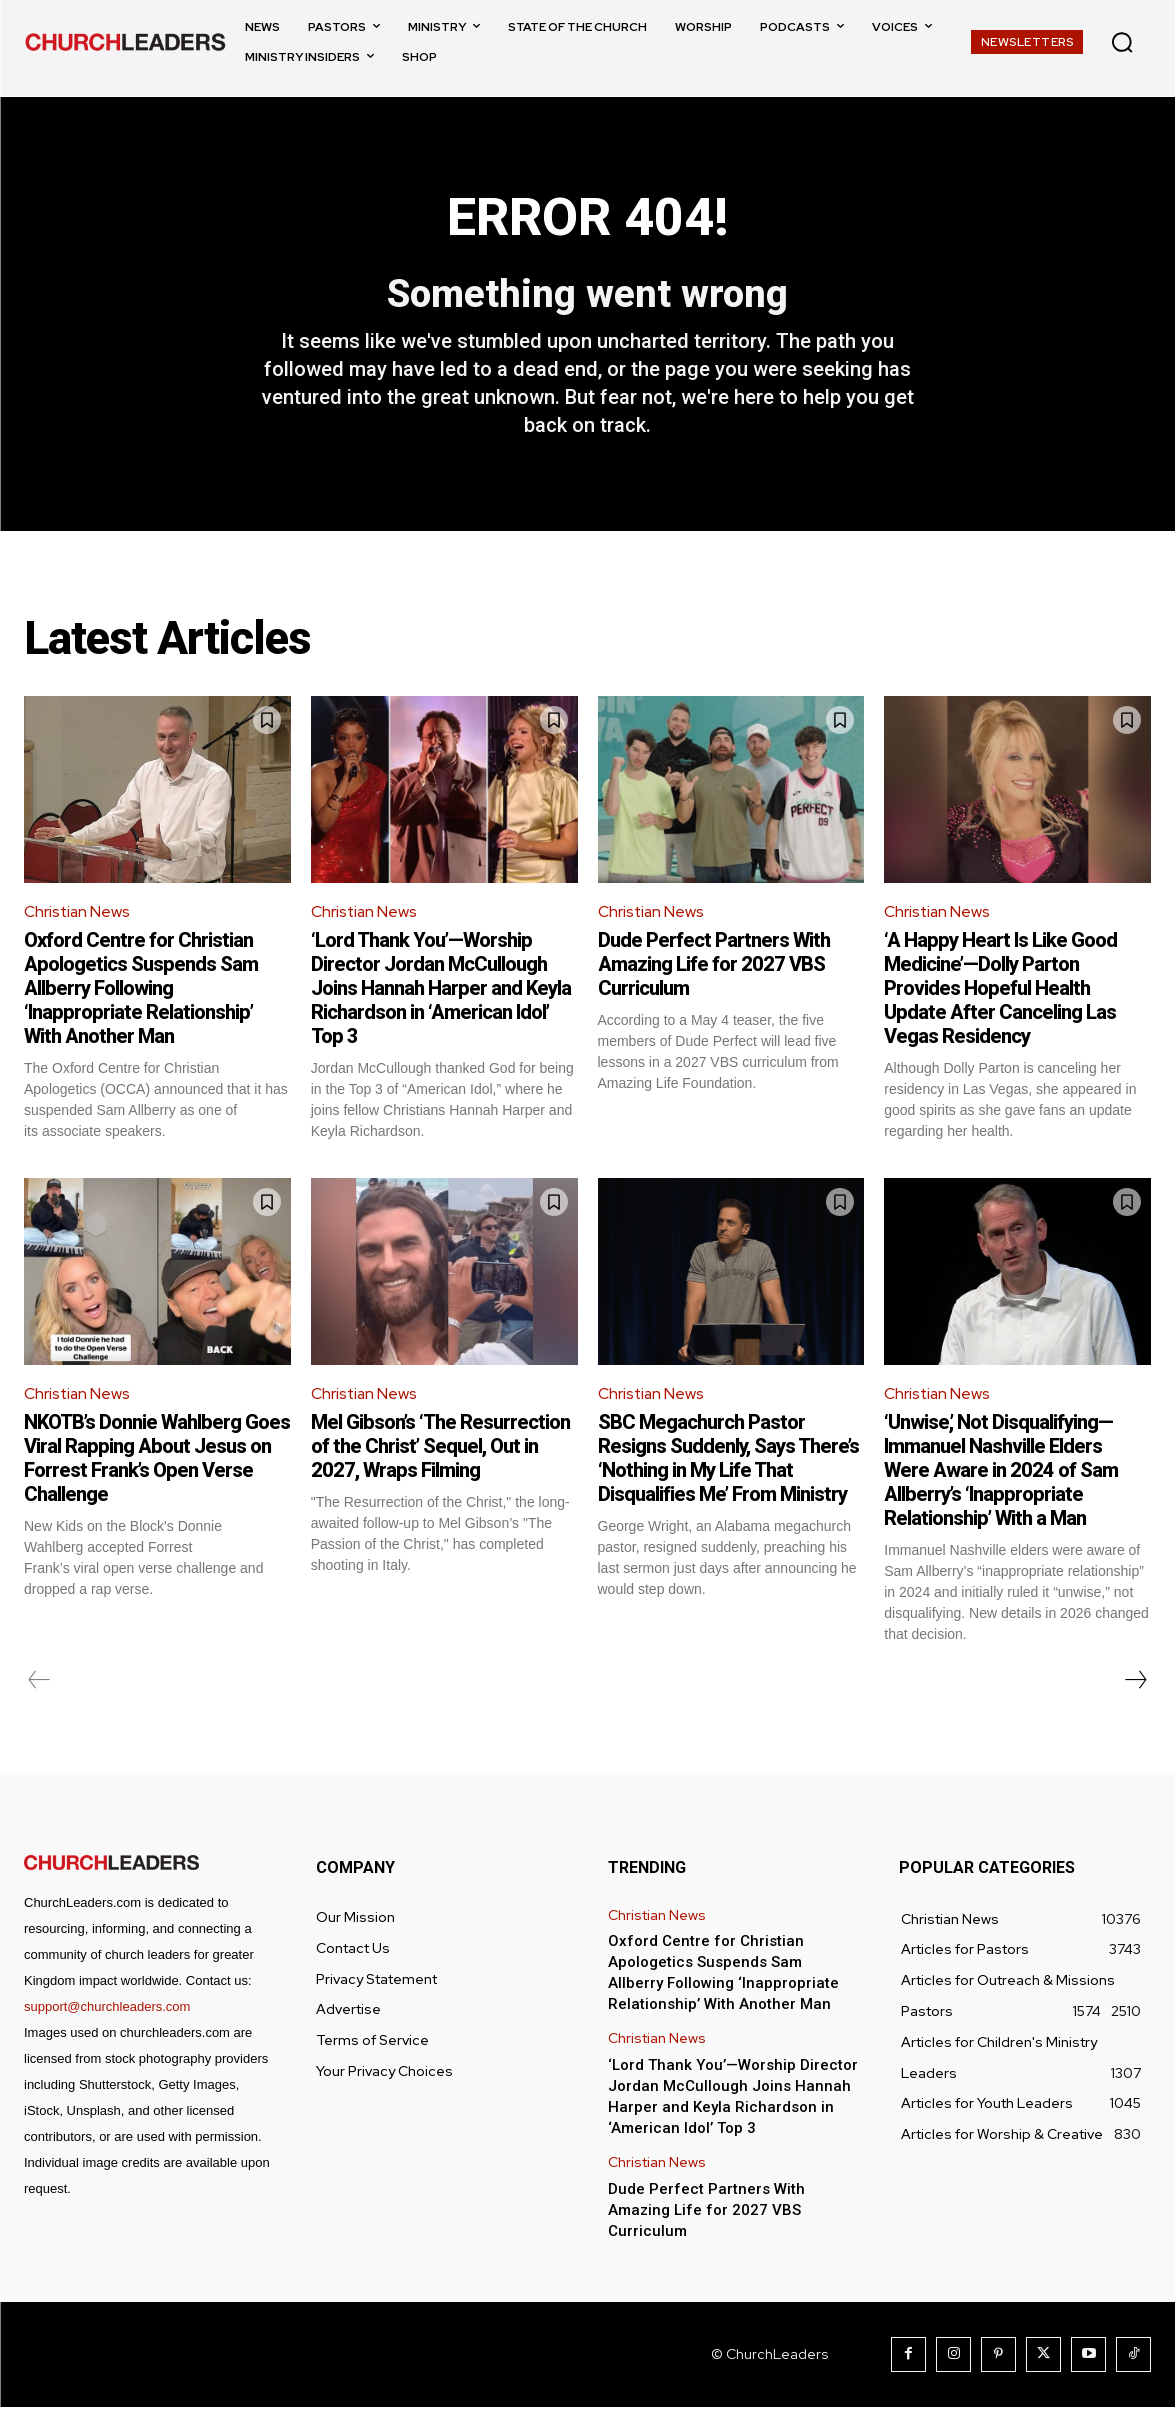 The height and width of the screenshot is (2413, 1175). I want to click on ‘A Happy Heart Is Like Good Medicine’—Dolly Parton Provides Hopeful Health Update After Canceling Las Vegas Residency, so click(1000, 993).